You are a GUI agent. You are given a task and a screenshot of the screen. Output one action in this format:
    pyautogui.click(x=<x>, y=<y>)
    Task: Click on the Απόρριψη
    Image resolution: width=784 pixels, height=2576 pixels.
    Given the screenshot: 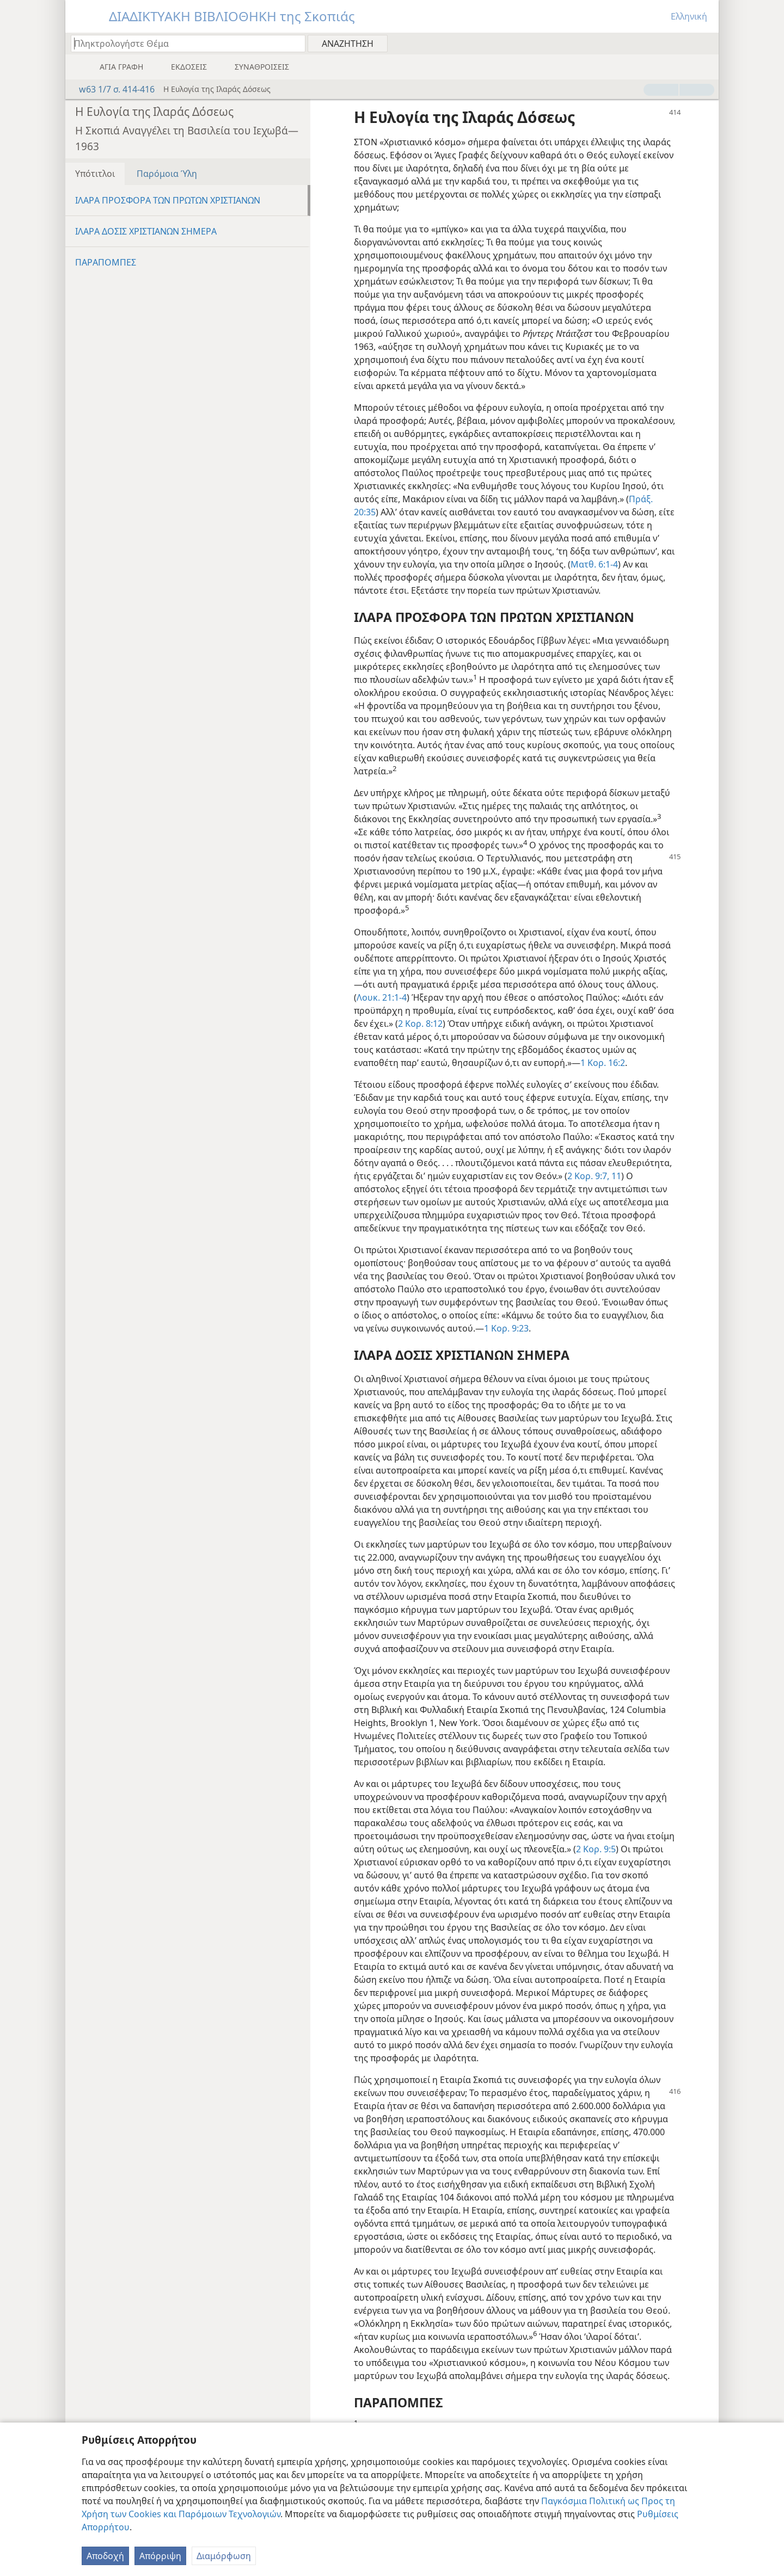 What is the action you would take?
    pyautogui.click(x=160, y=2556)
    